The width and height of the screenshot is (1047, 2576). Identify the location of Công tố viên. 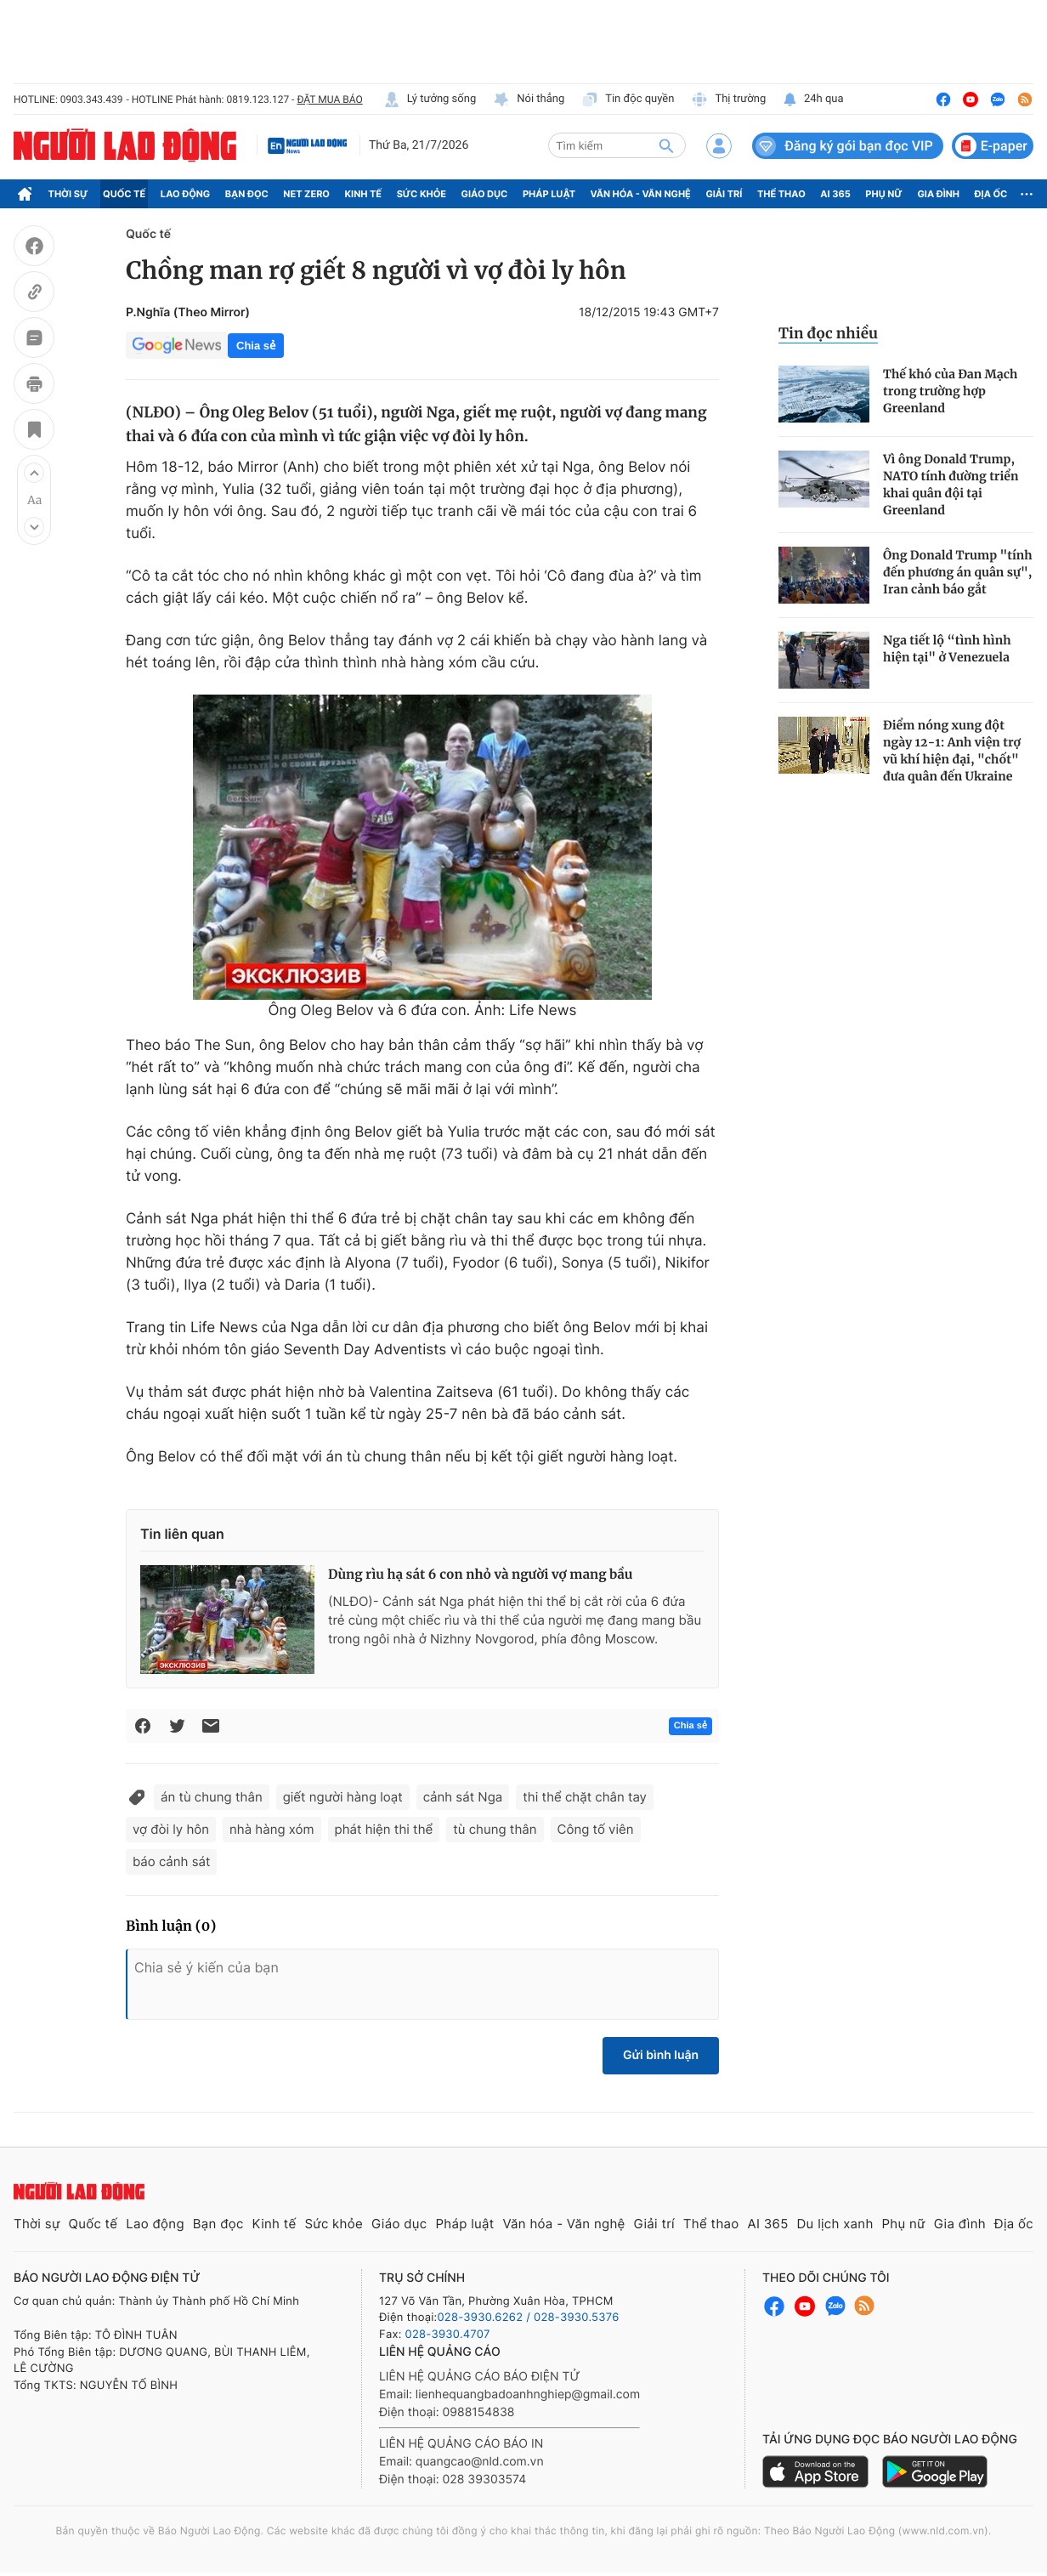
(595, 1829).